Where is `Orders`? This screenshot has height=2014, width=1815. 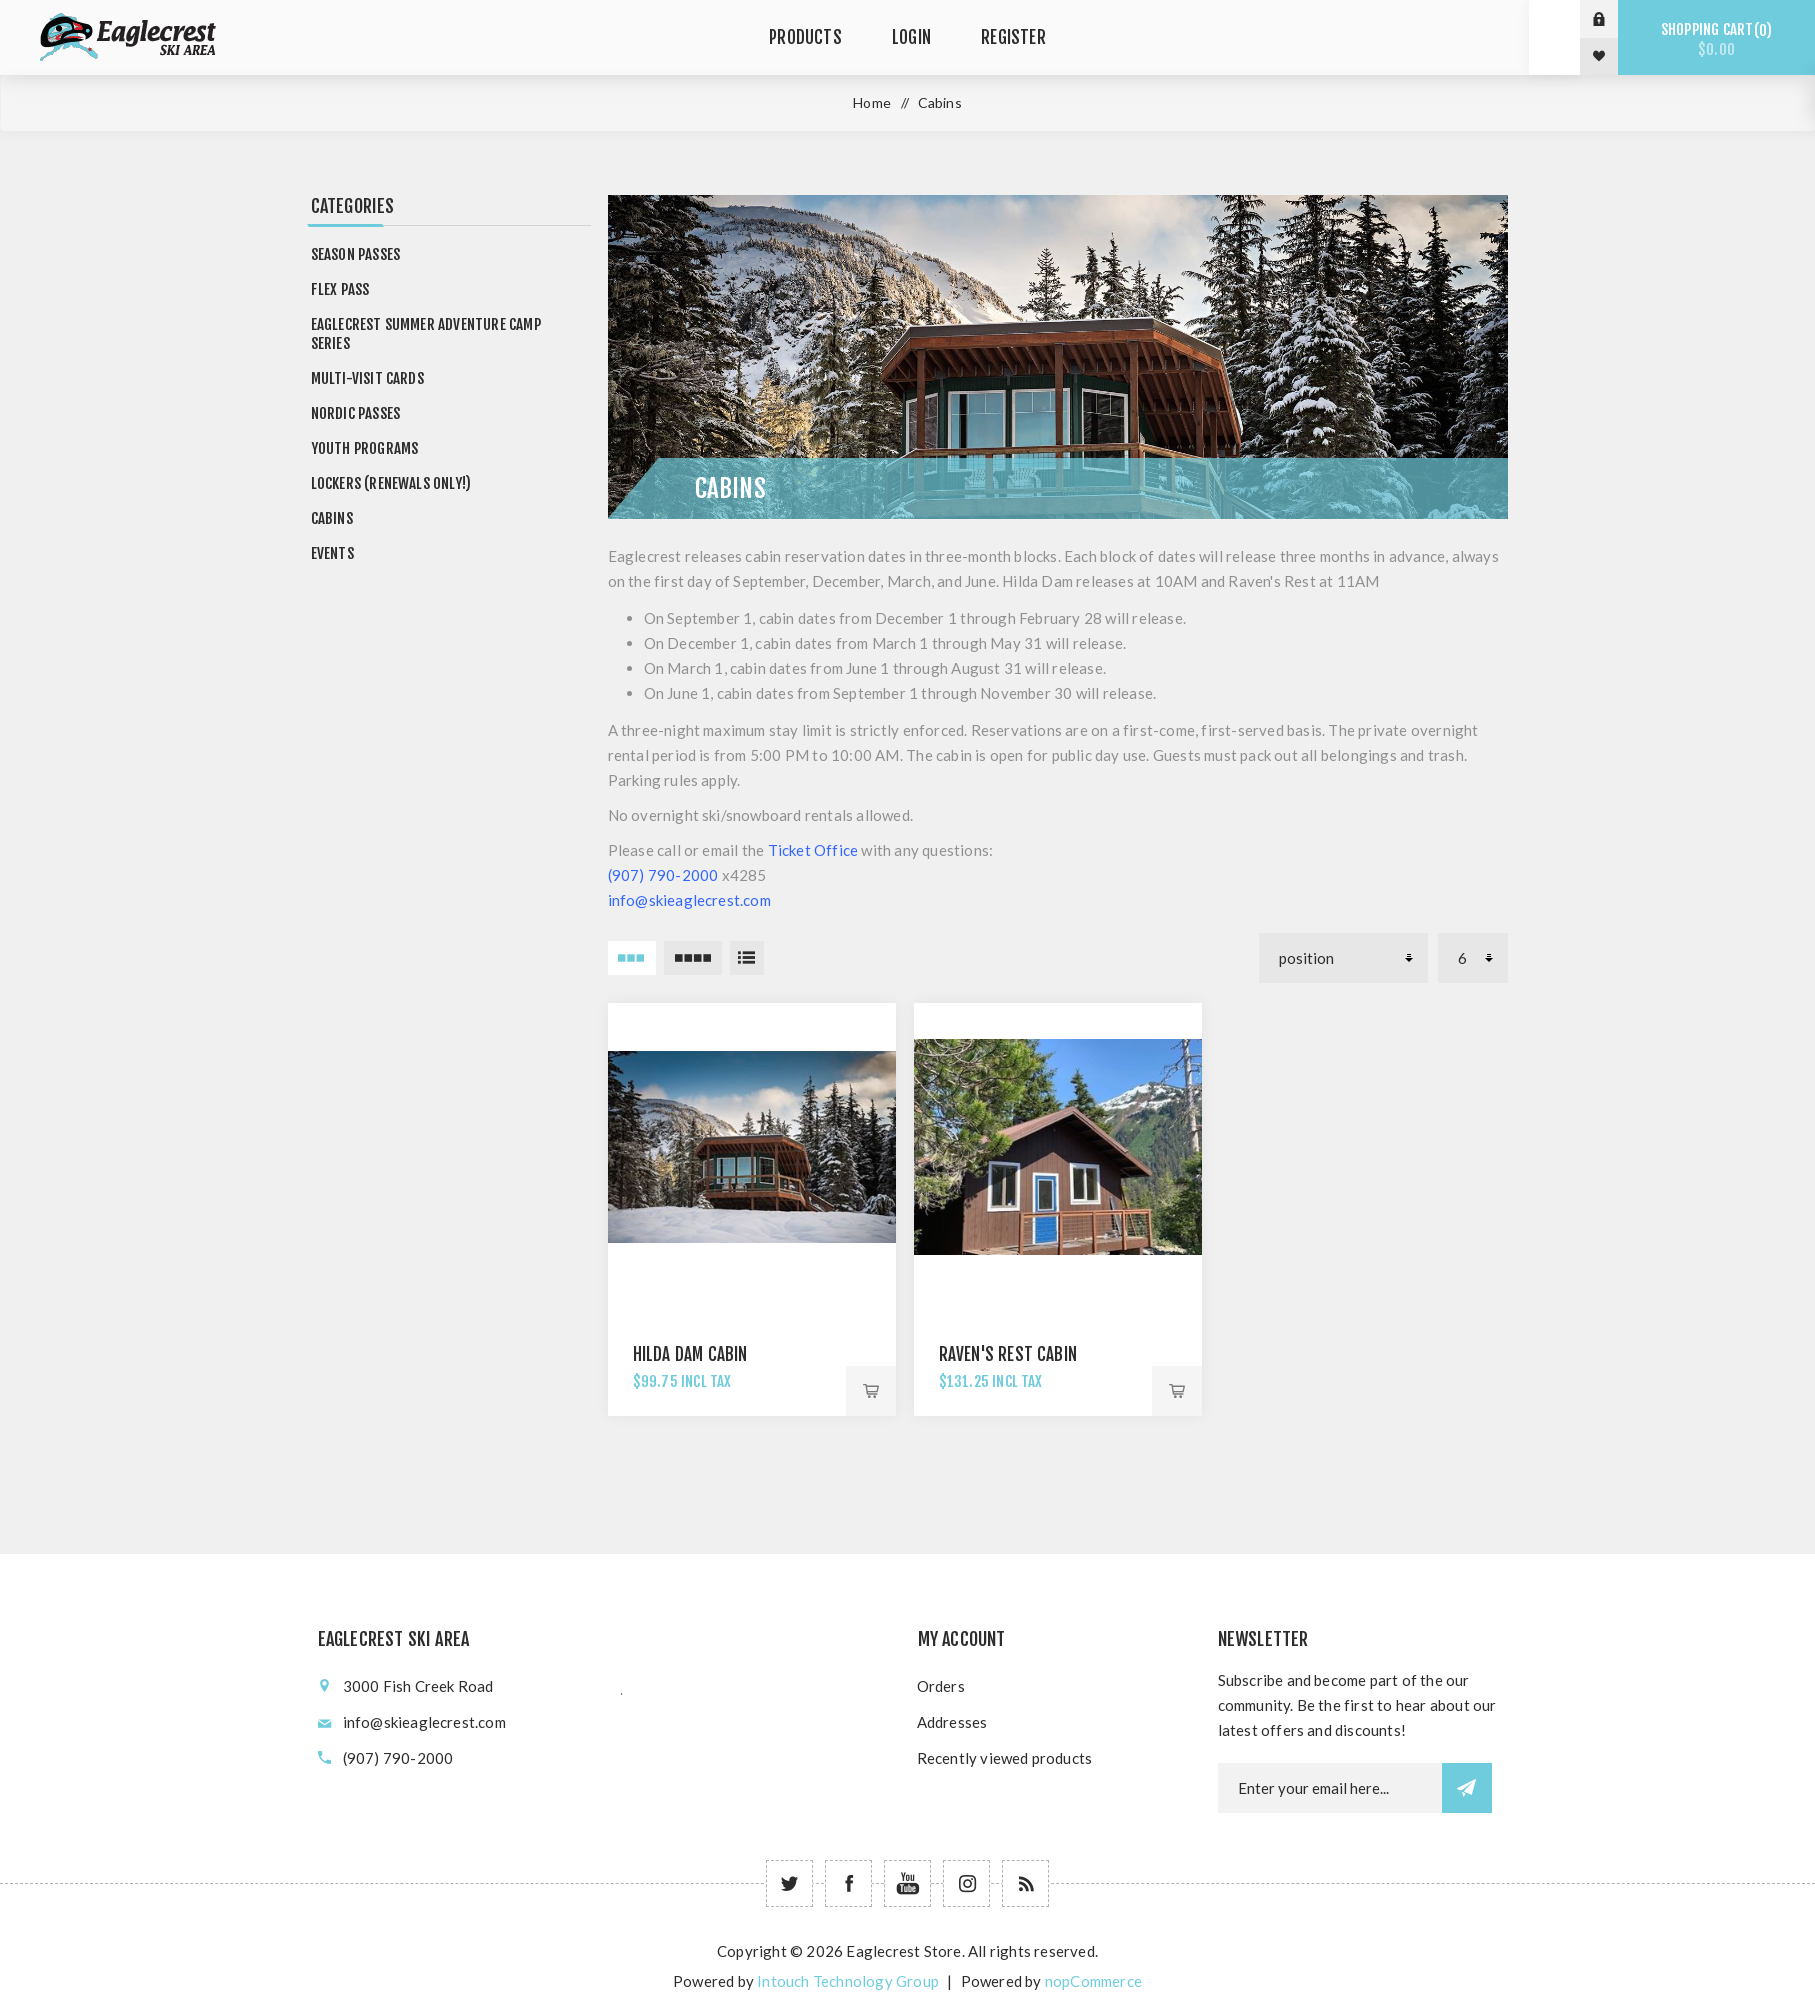 Orders is located at coordinates (941, 1686).